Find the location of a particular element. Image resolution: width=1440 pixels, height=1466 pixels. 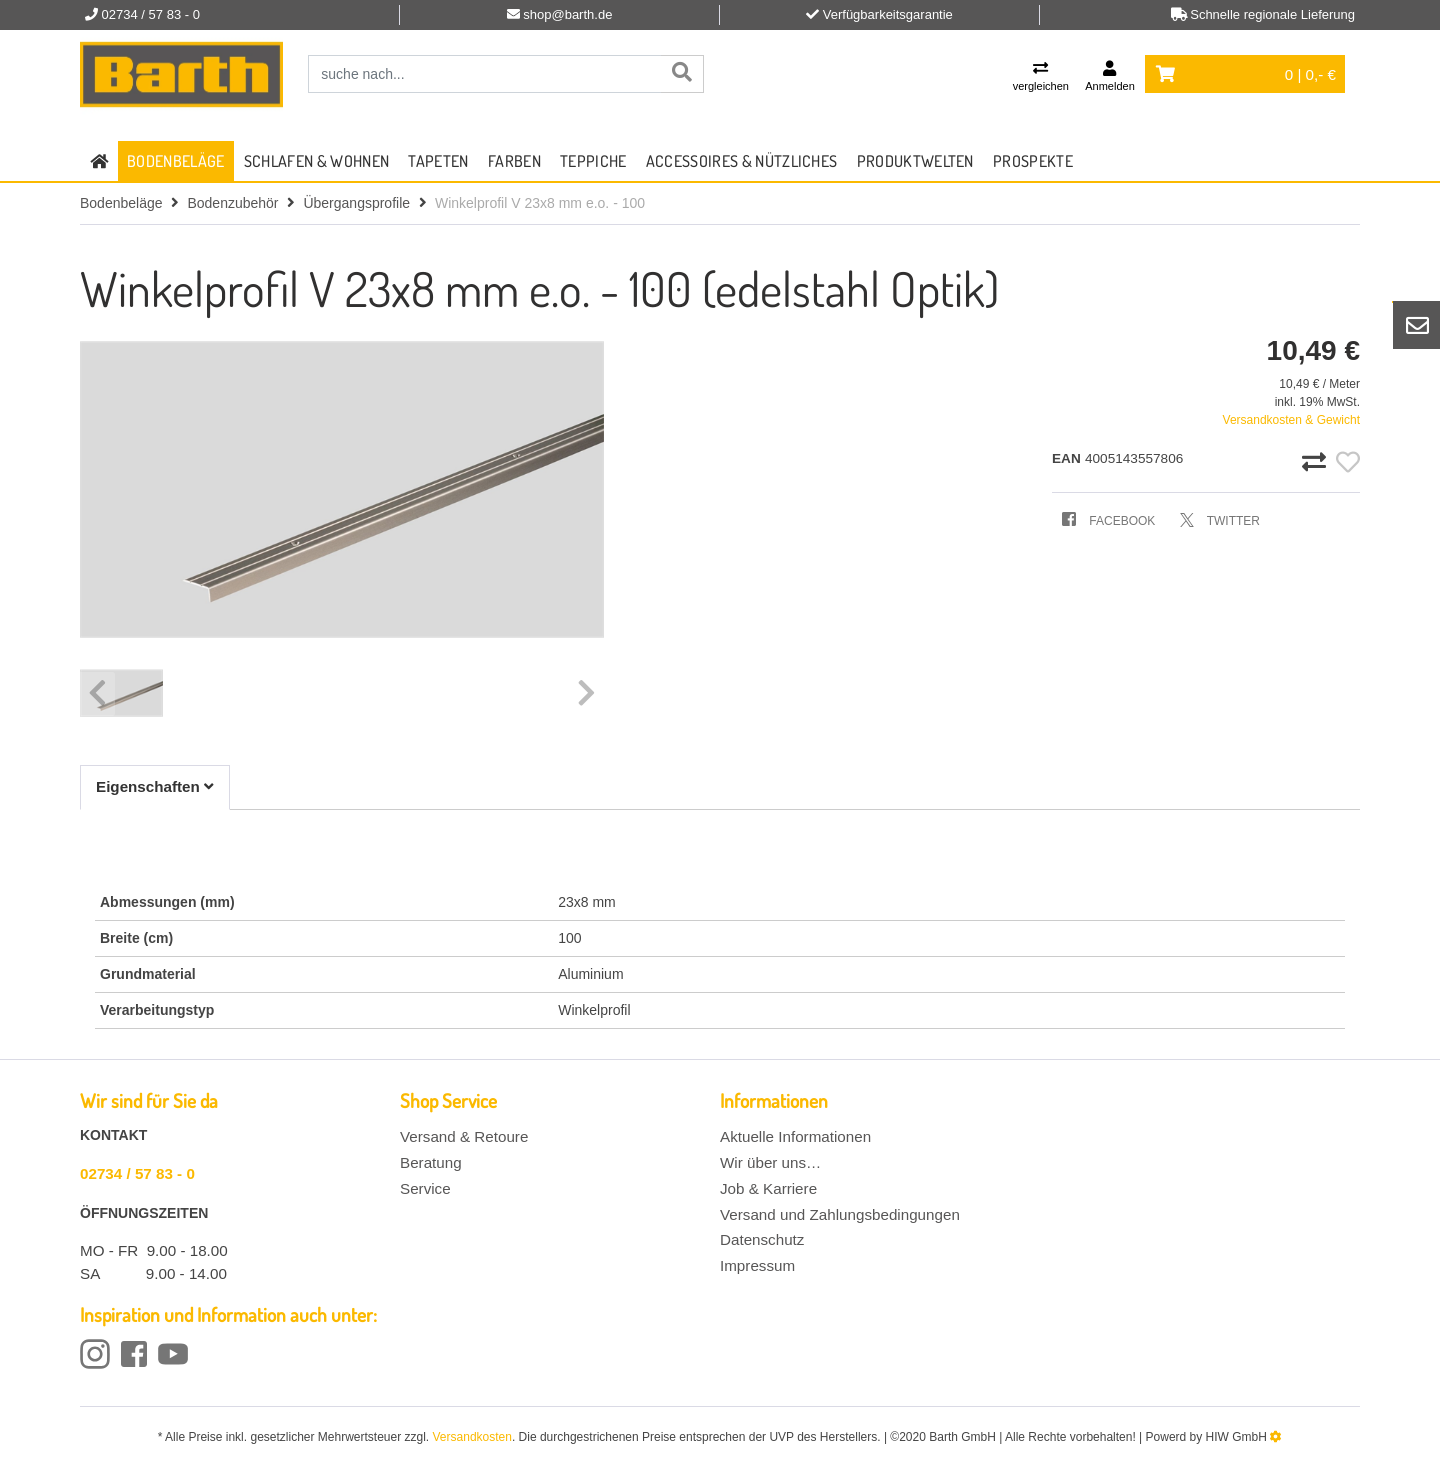

Impressum is located at coordinates (757, 1265).